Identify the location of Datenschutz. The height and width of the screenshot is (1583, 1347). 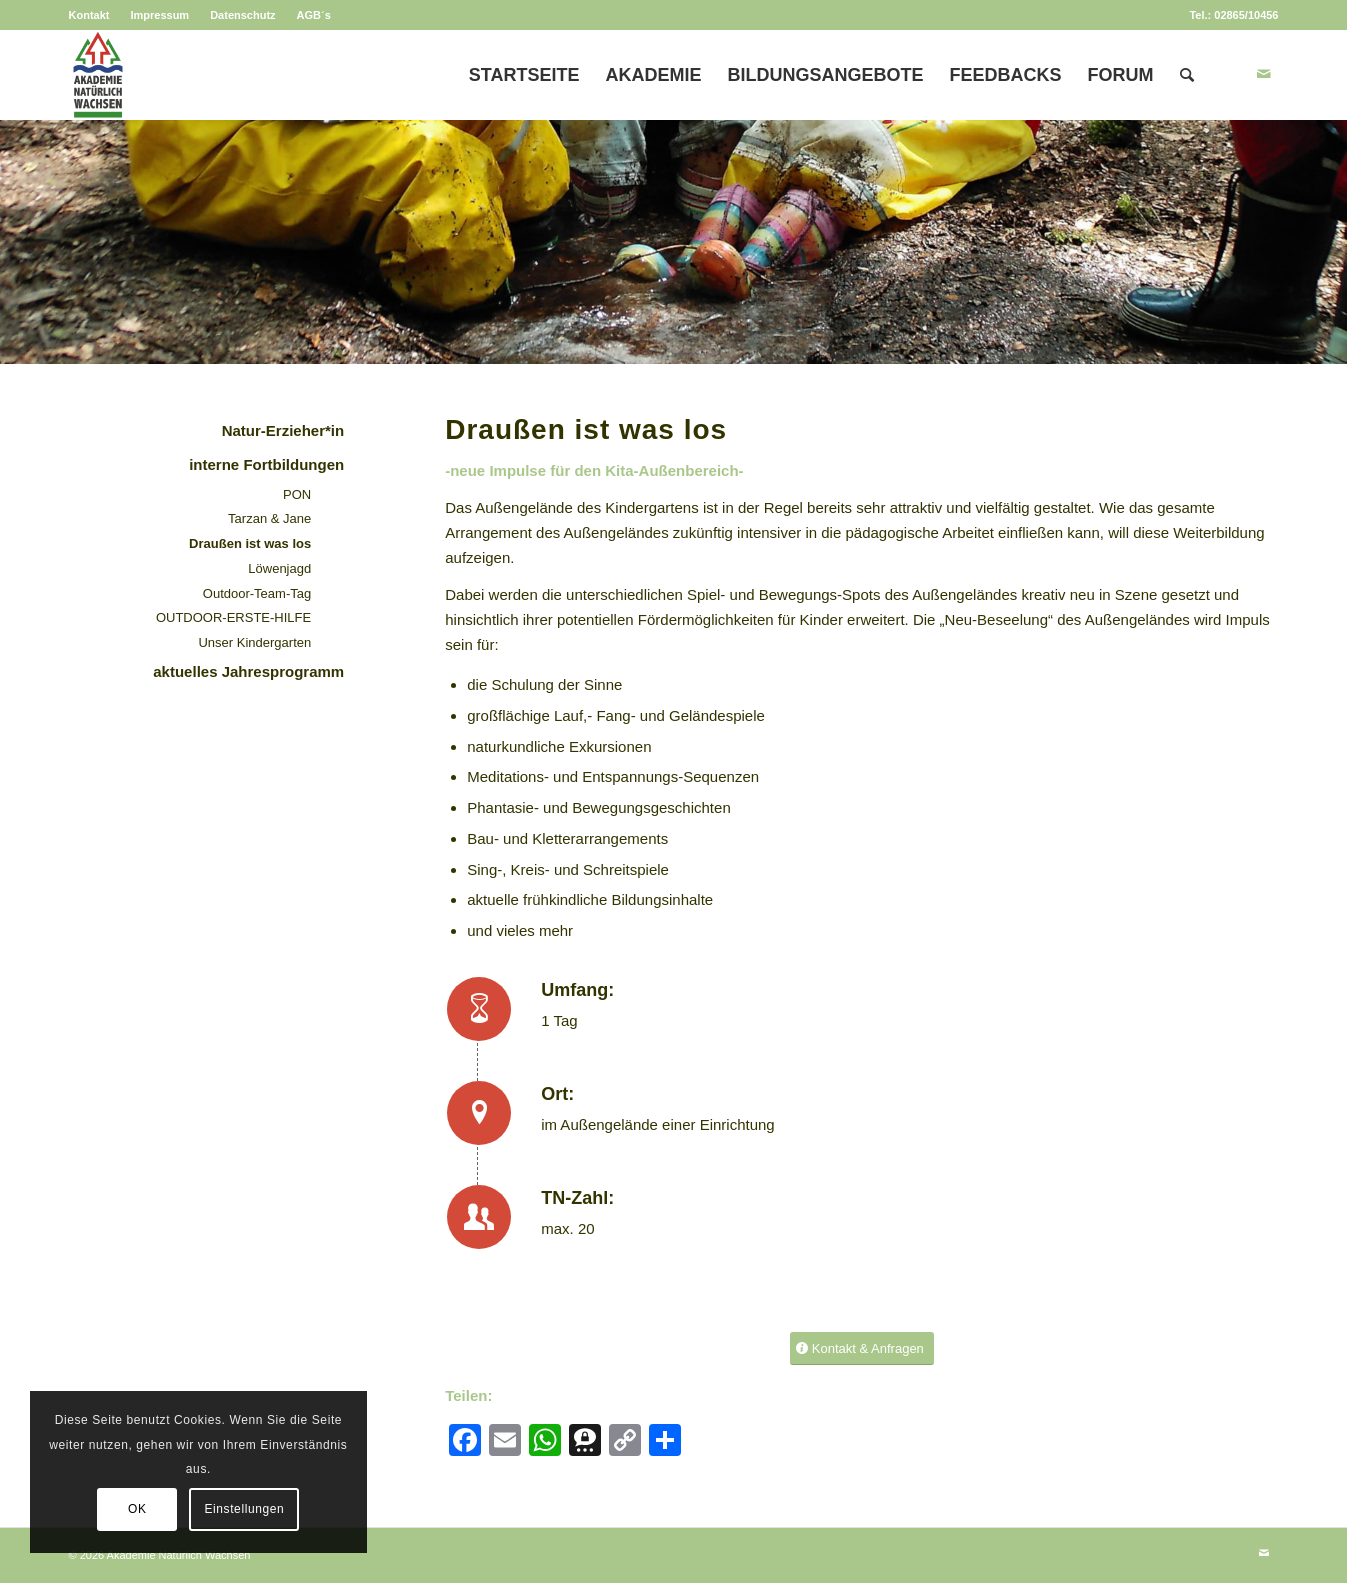
(242, 15).